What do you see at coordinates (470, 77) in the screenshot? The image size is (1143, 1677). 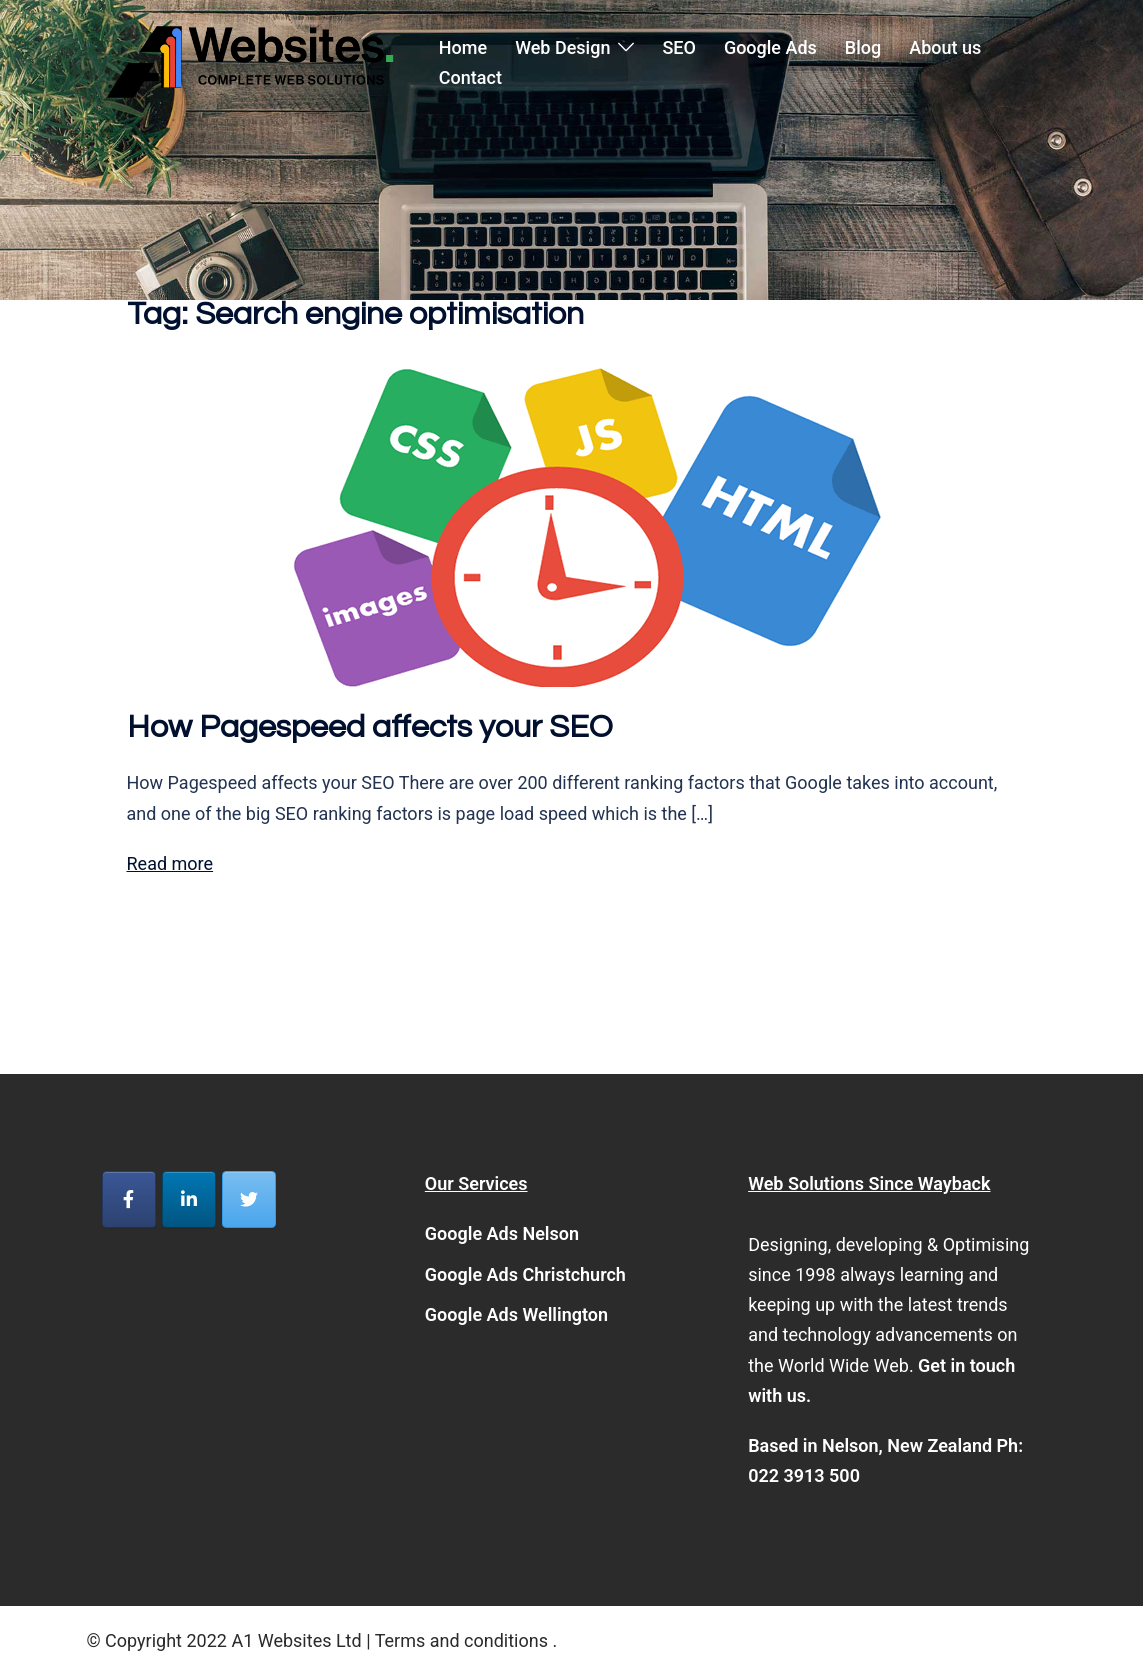 I see `Contact` at bounding box center [470, 77].